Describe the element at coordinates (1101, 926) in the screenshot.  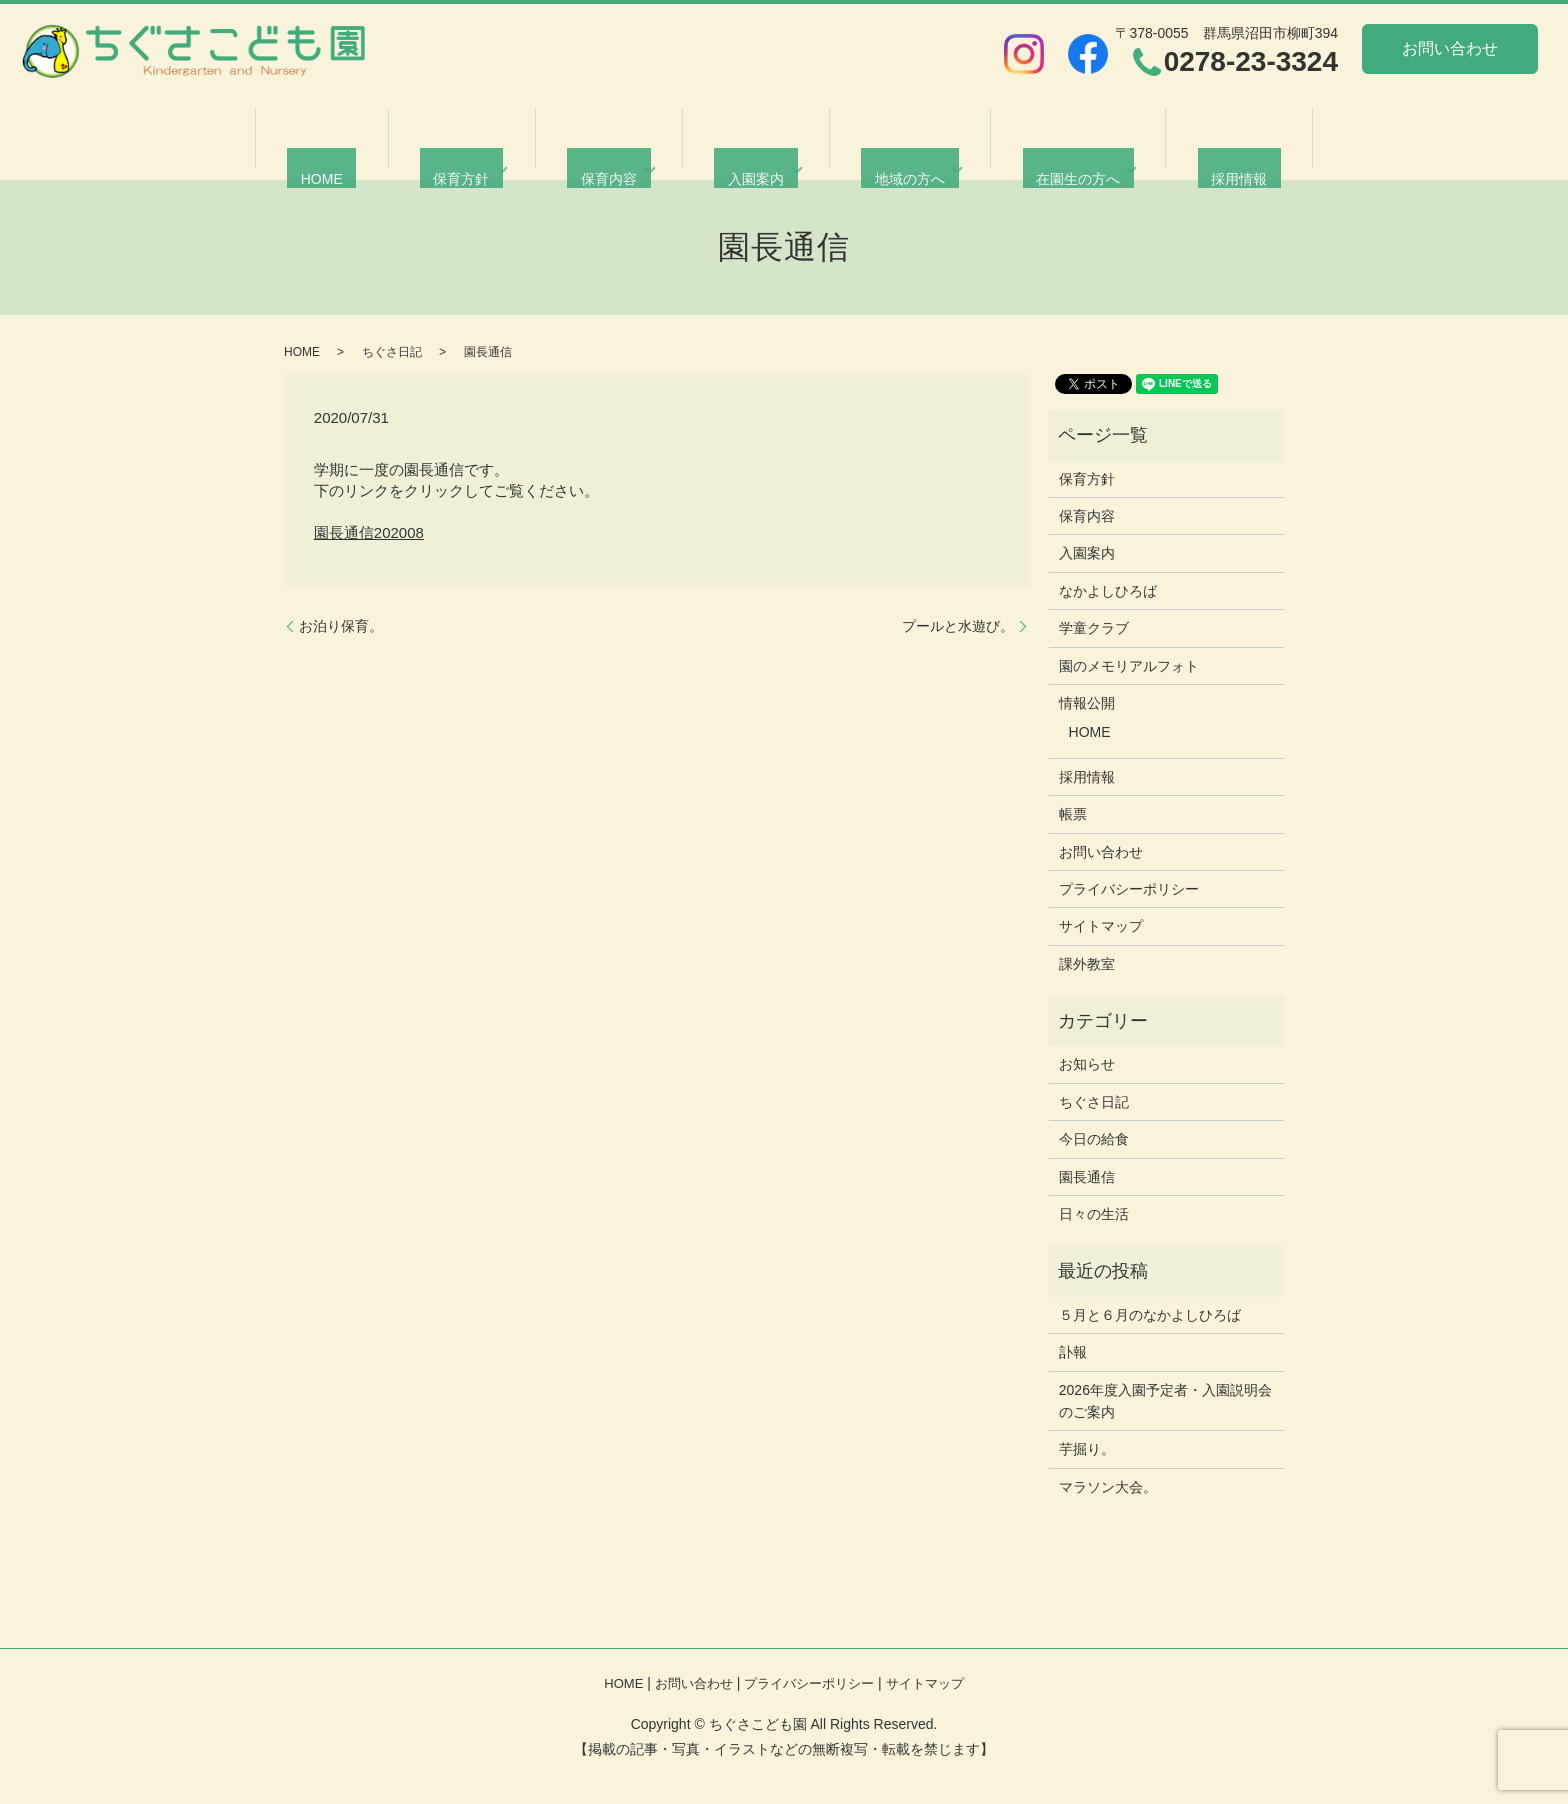
I see `サイトマップ` at that location.